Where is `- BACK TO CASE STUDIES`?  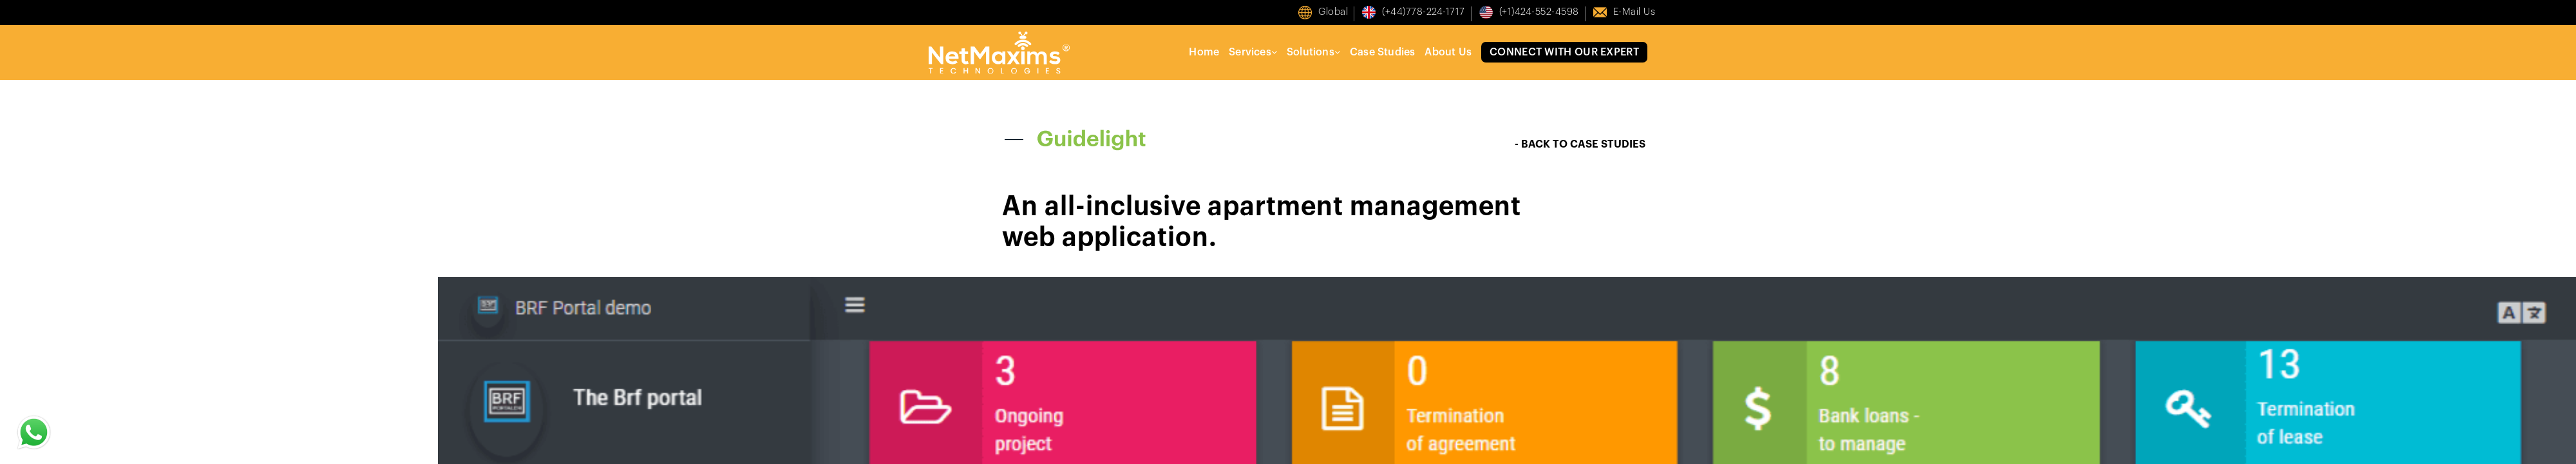
- BACK TO CASE STUDIES is located at coordinates (1580, 144).